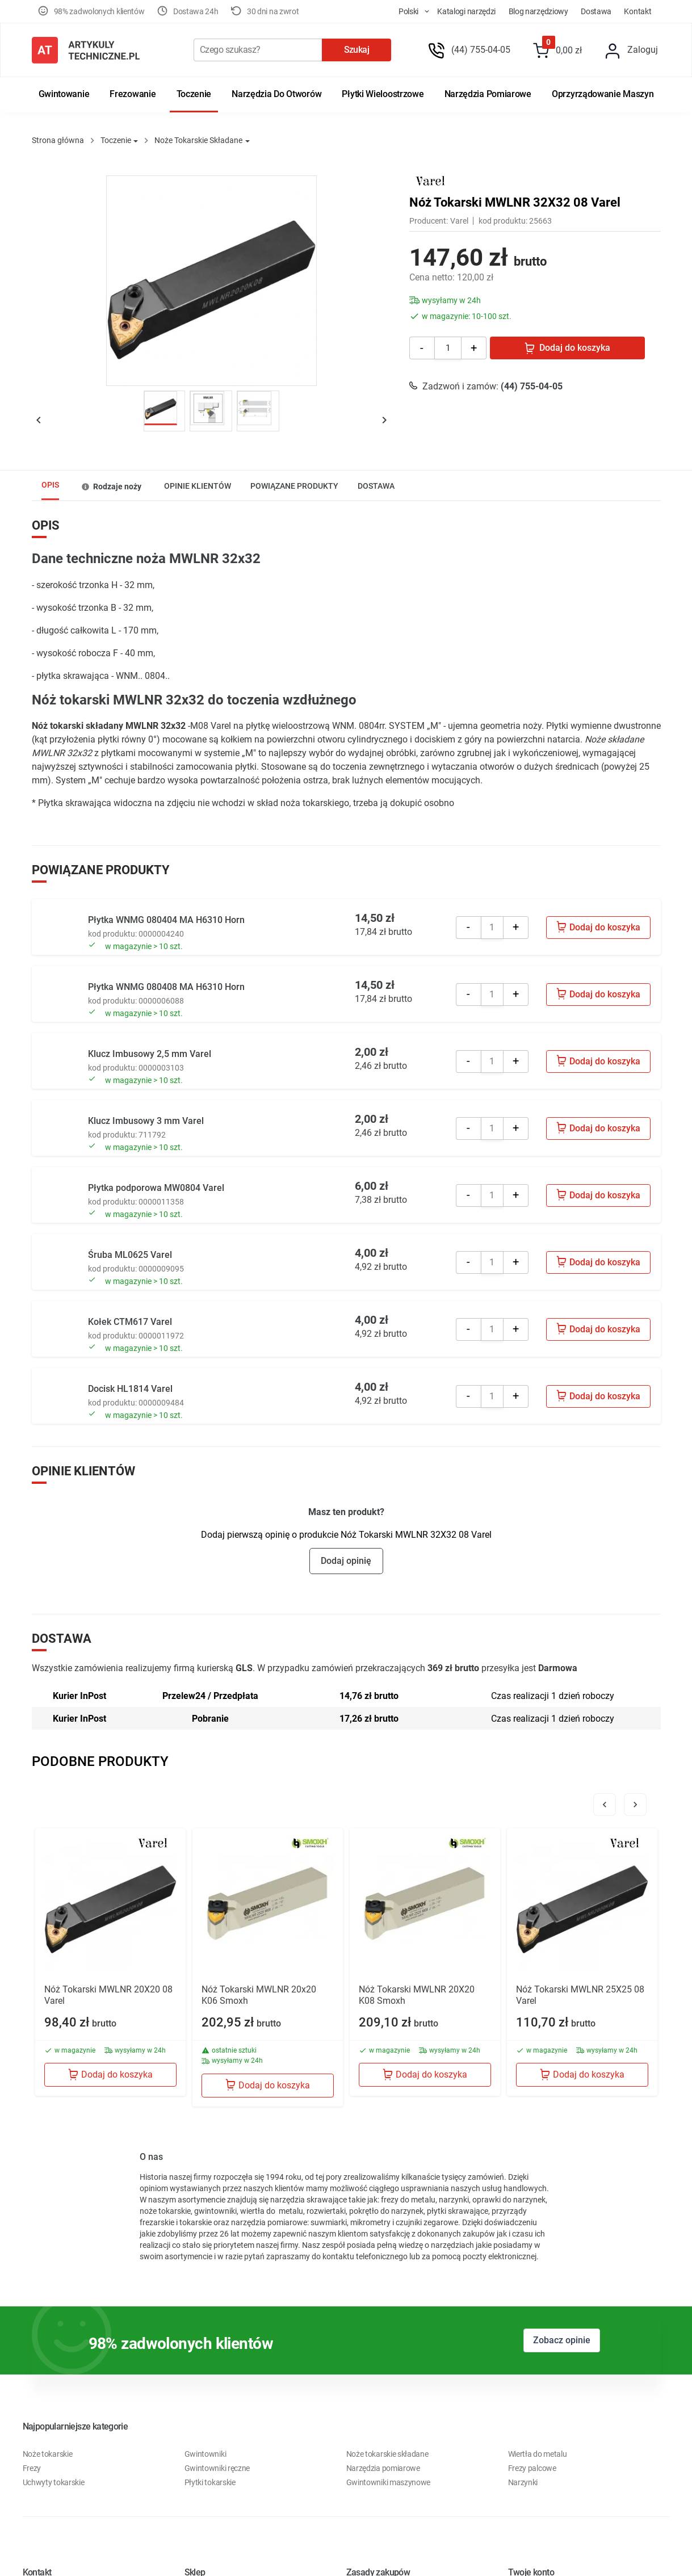  What do you see at coordinates (166, 919) in the screenshot?
I see `Płytka WNMG 080404 MA H6310 Horn` at bounding box center [166, 919].